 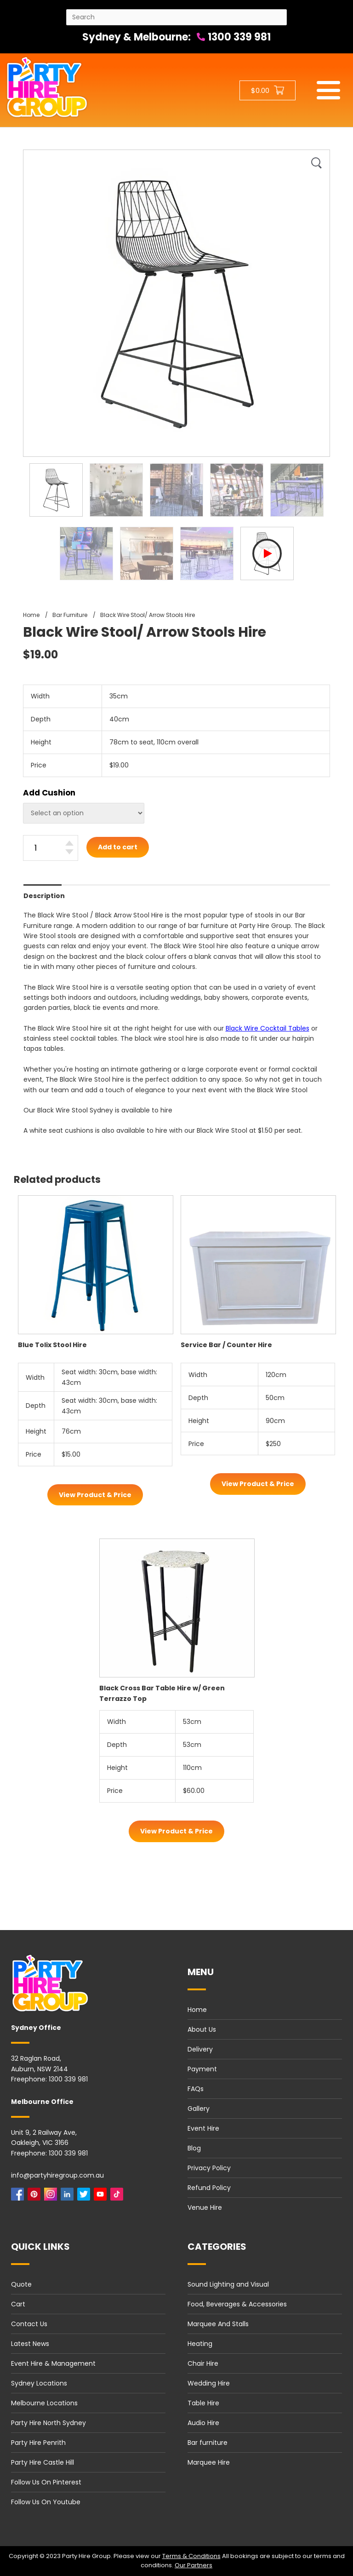 What do you see at coordinates (200, 2343) in the screenshot?
I see `Heating` at bounding box center [200, 2343].